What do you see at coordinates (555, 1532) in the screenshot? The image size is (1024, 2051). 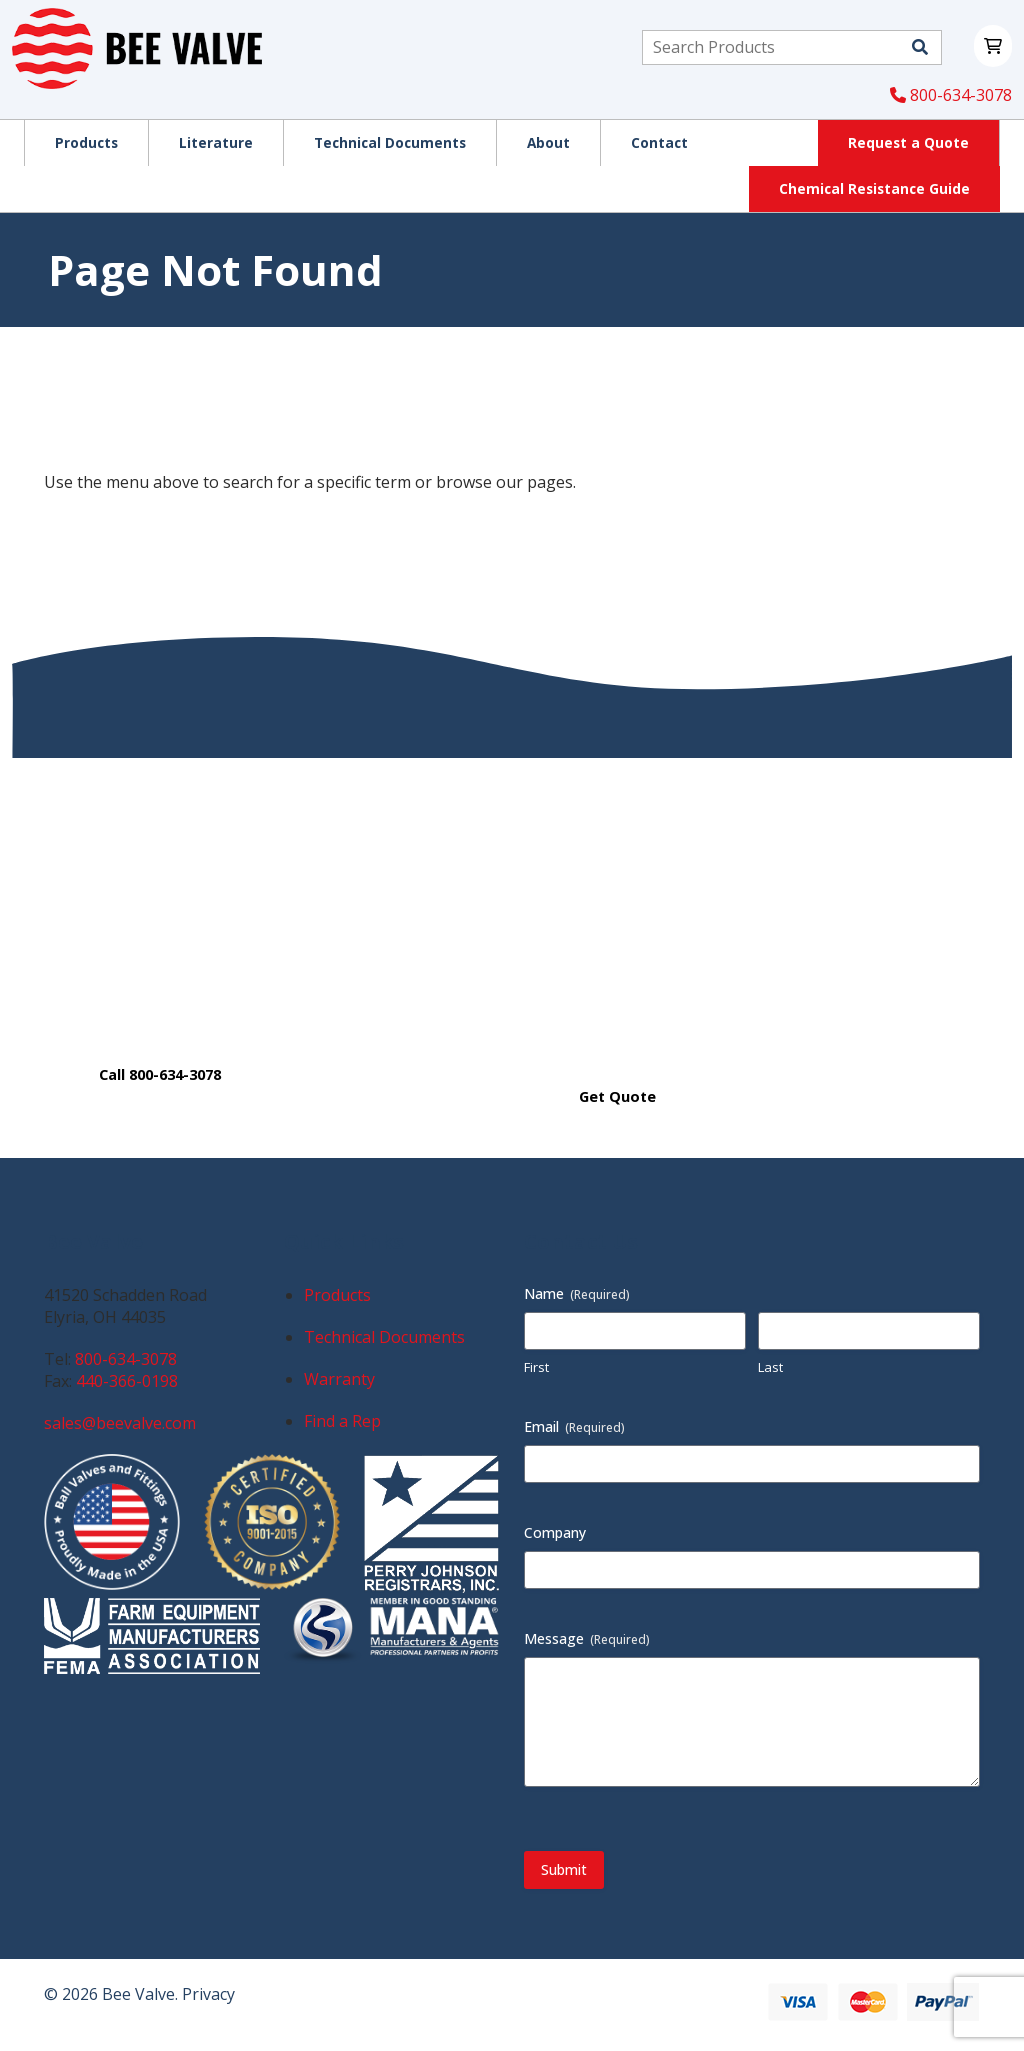 I see `Company` at bounding box center [555, 1532].